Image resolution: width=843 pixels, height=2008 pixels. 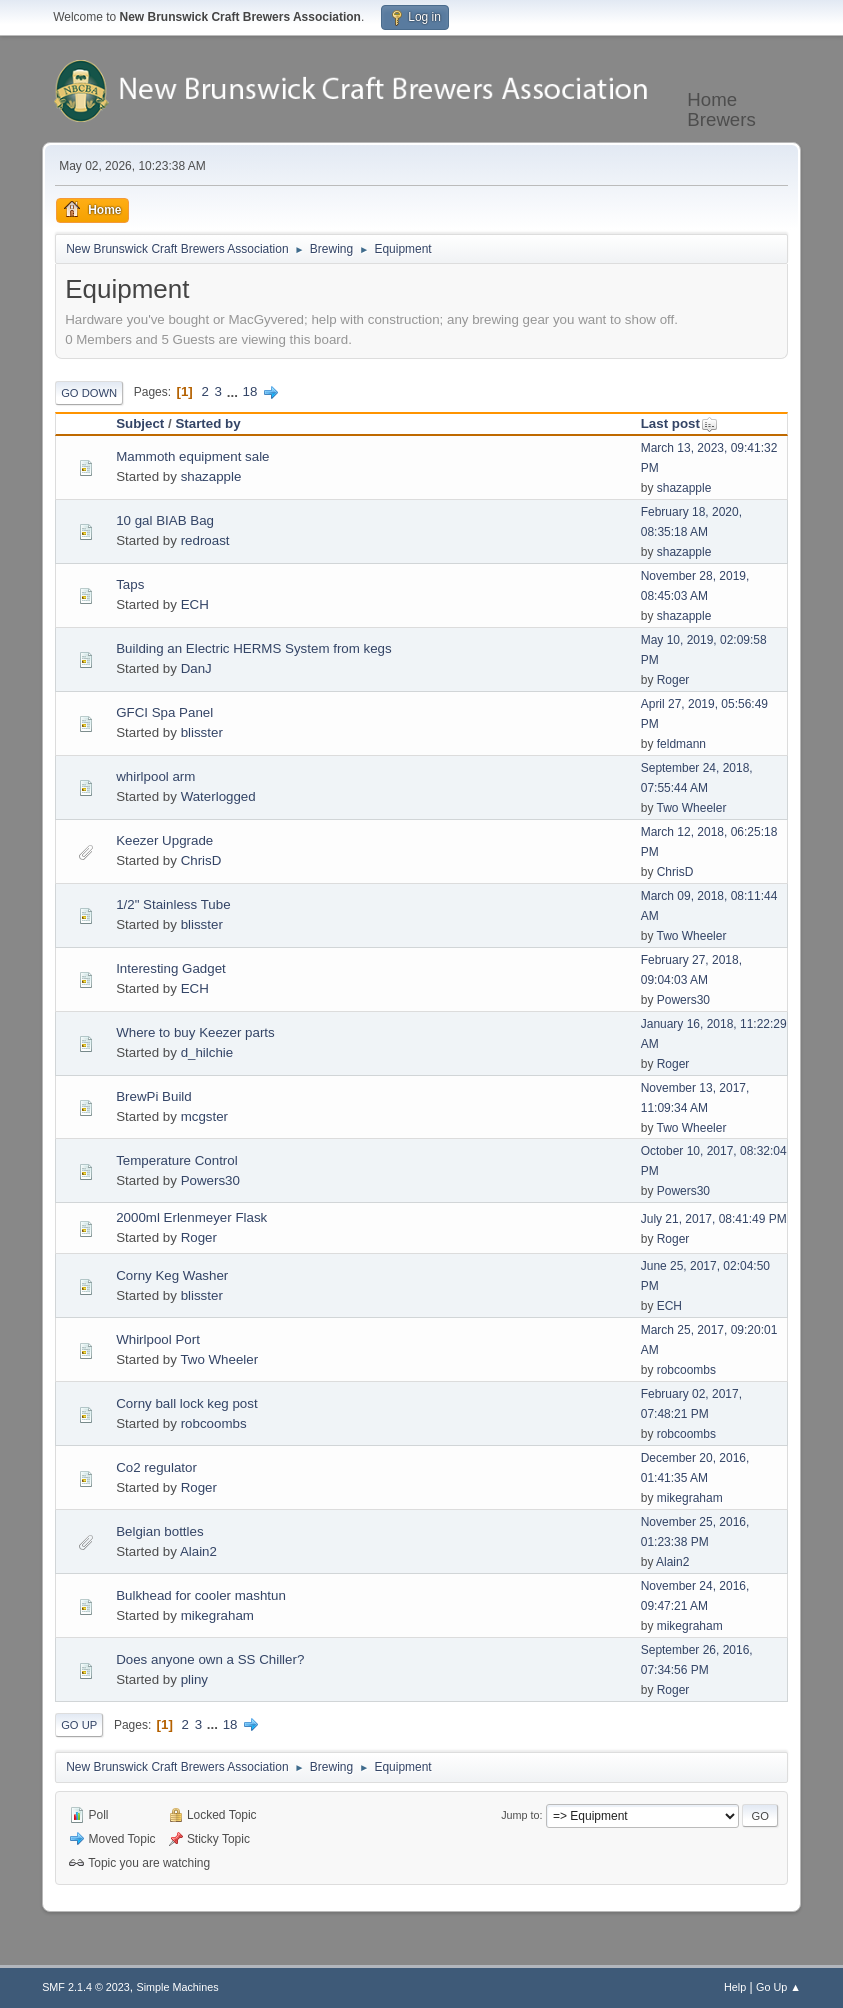 I want to click on Mammoth equipment sale, so click(x=192, y=456).